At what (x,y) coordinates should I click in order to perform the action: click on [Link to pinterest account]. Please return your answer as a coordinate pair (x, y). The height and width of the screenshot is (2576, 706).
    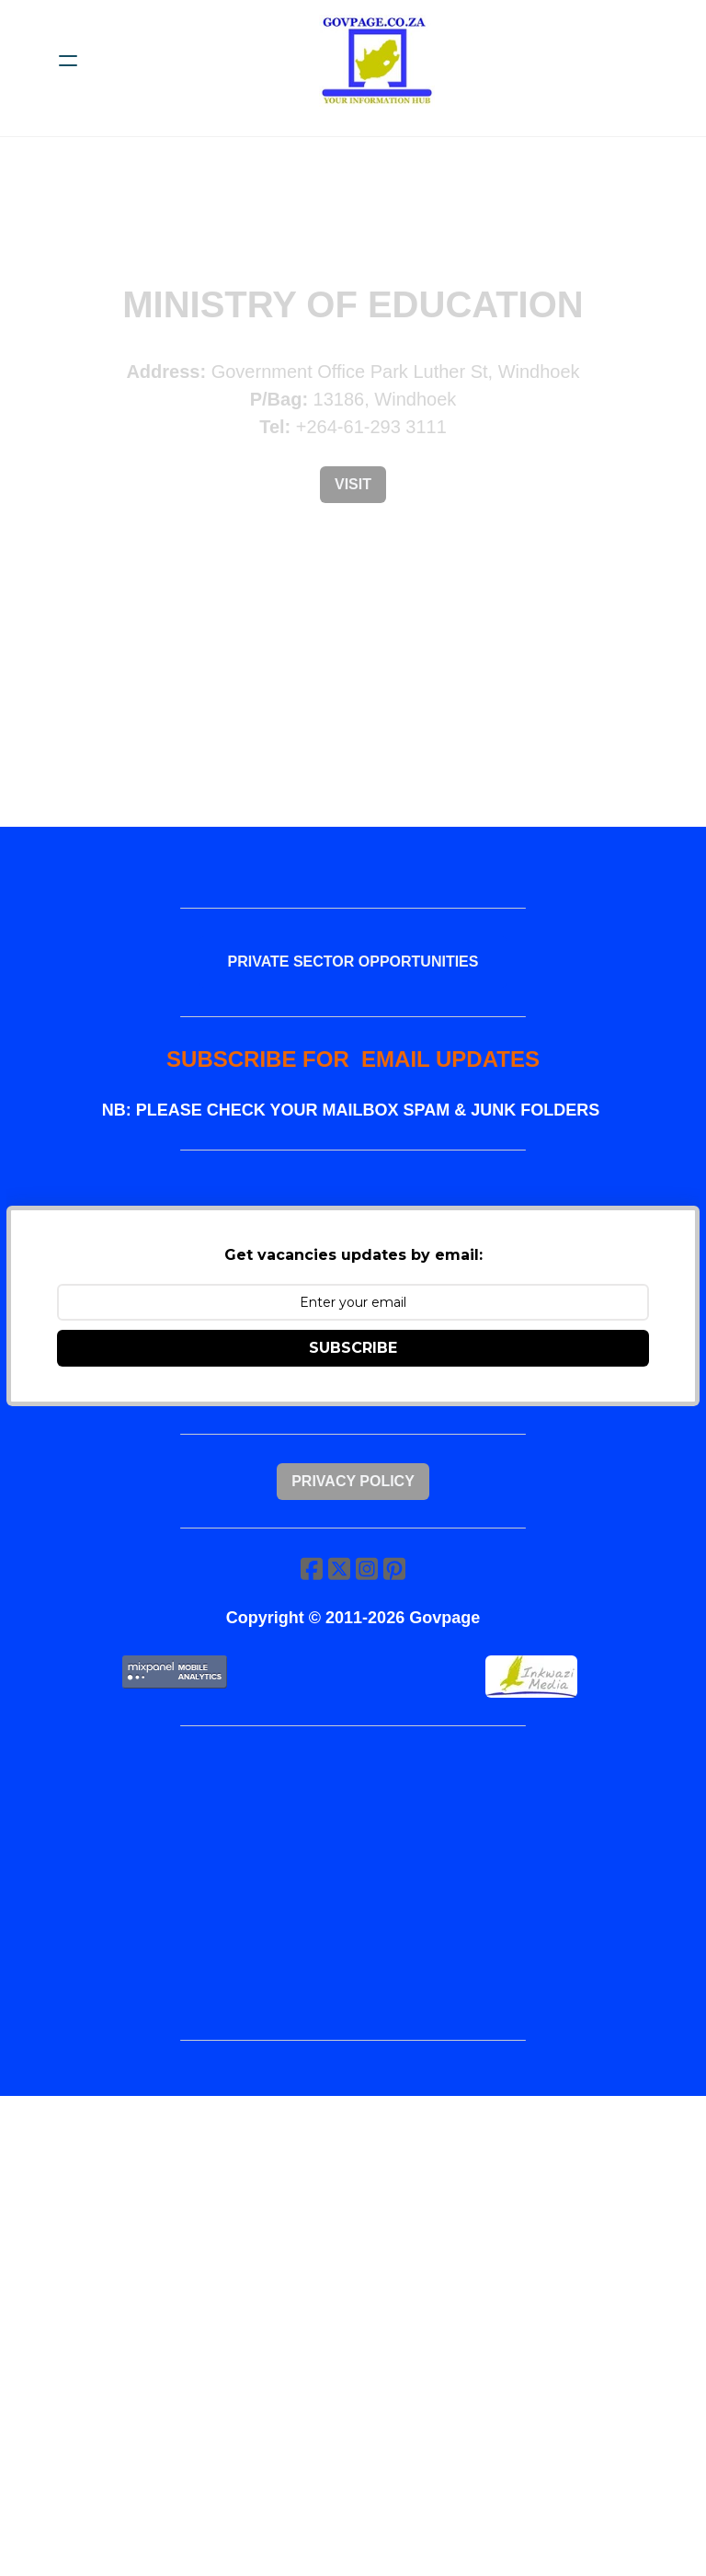
    Looking at the image, I should click on (397, 1604).